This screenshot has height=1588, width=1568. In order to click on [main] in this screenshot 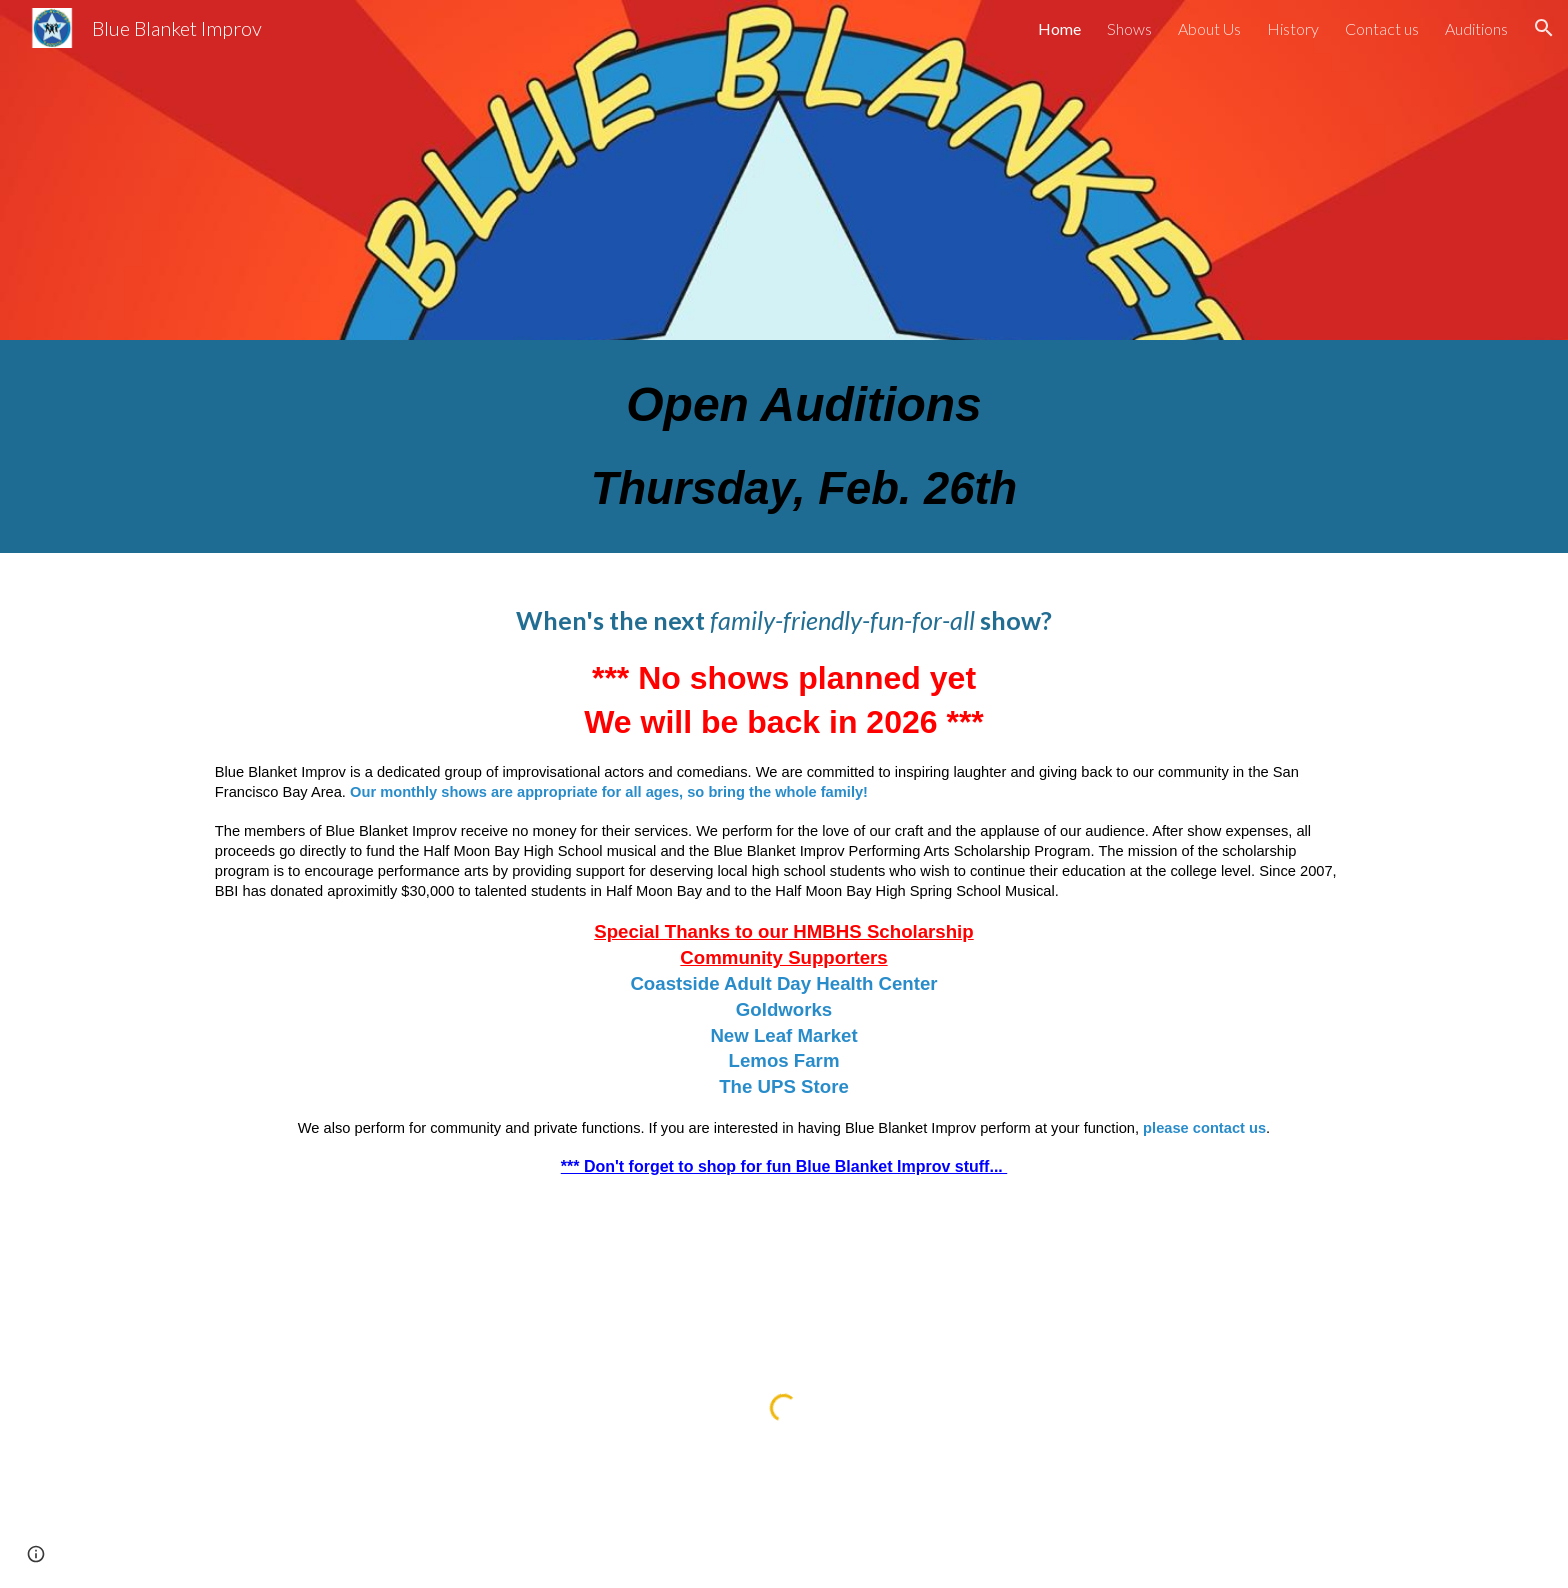, I will do `click(784, 446)`.